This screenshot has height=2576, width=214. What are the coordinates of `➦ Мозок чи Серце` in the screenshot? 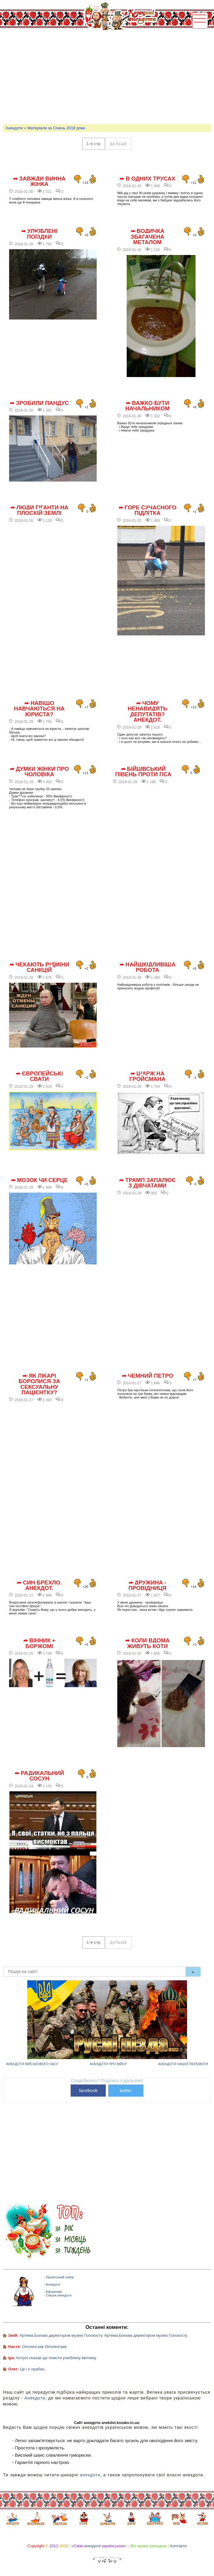 It's located at (39, 1180).